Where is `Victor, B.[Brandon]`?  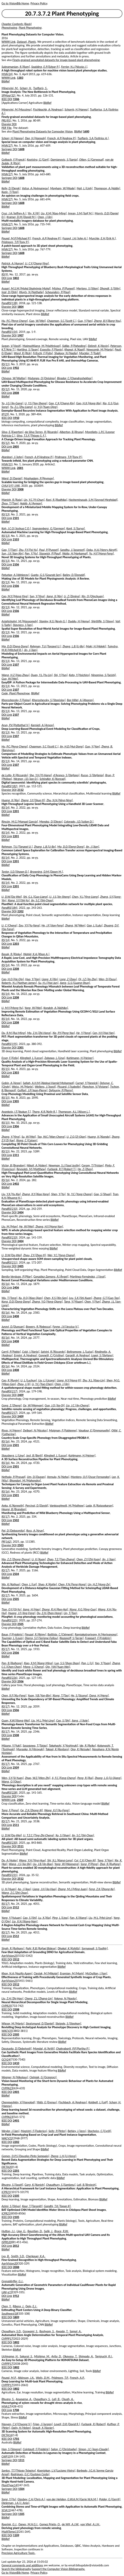 Victor, B.[Brandon] is located at coordinates (13, 1165).